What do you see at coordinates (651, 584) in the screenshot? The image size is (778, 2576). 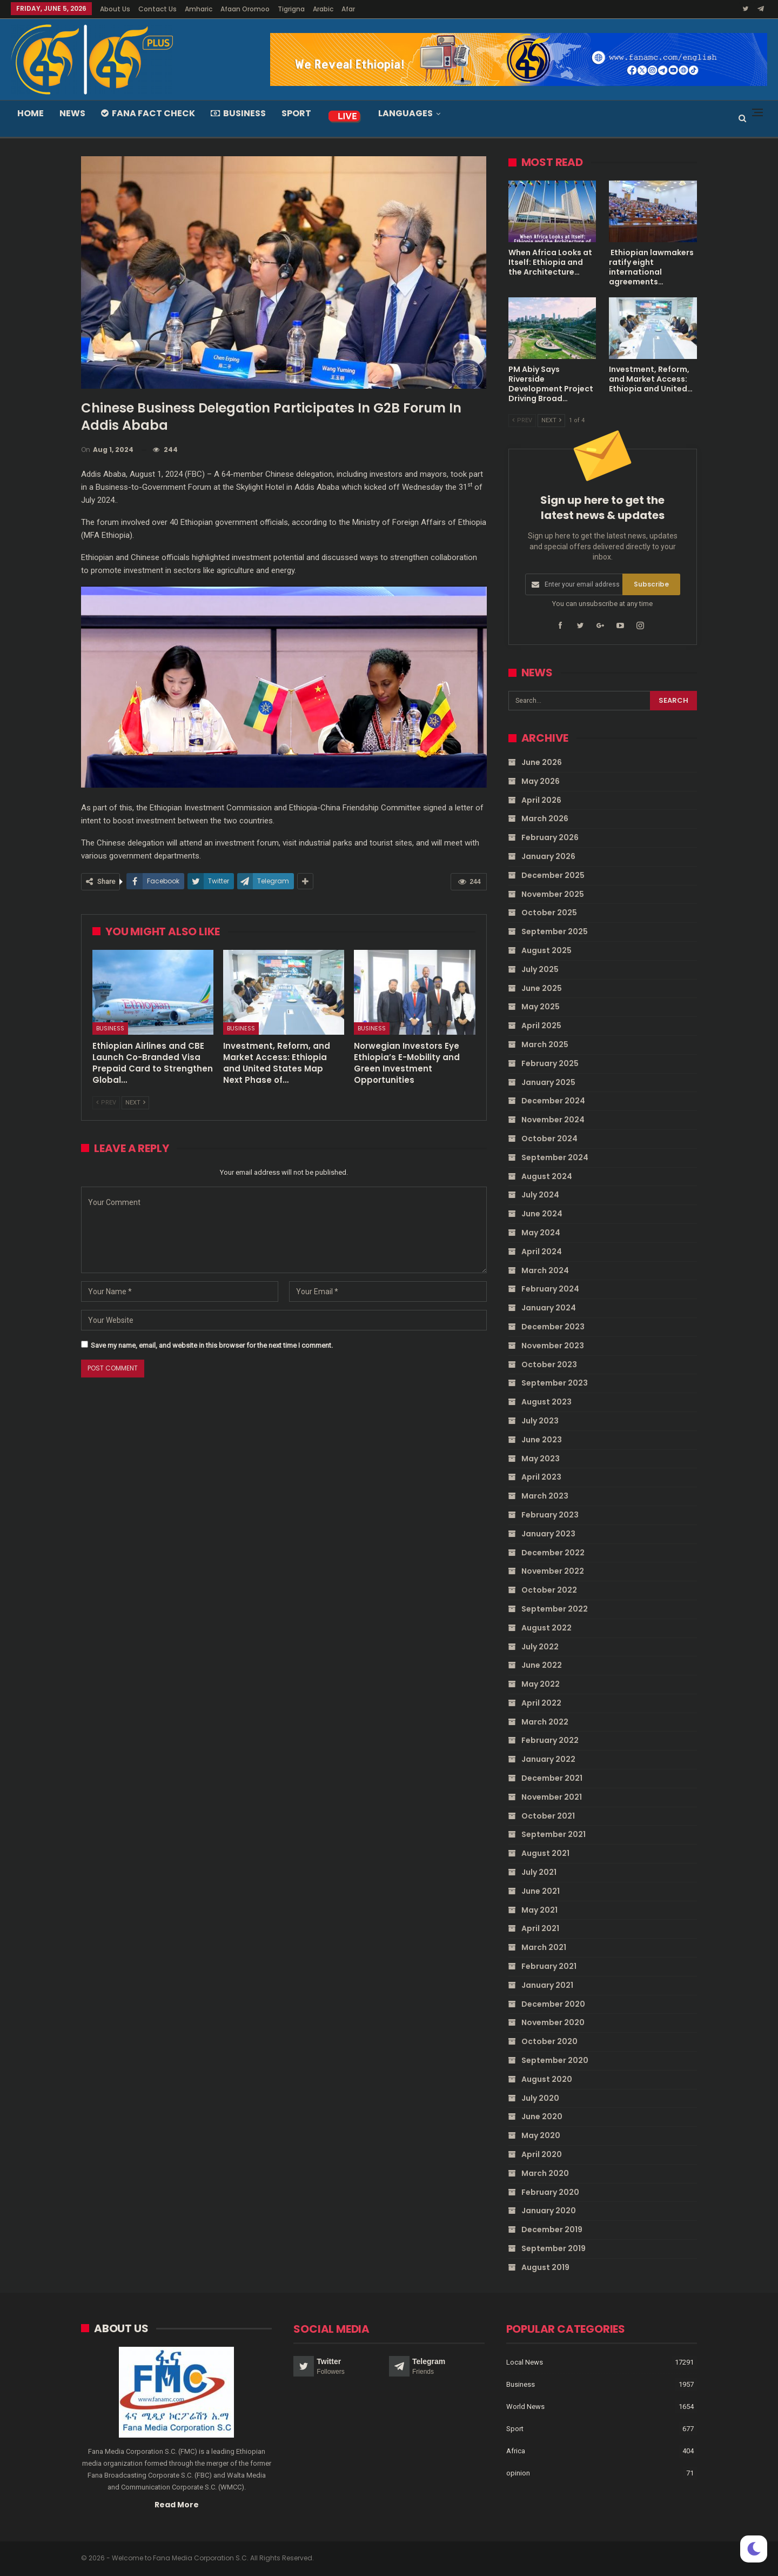 I see `Subscribe` at bounding box center [651, 584].